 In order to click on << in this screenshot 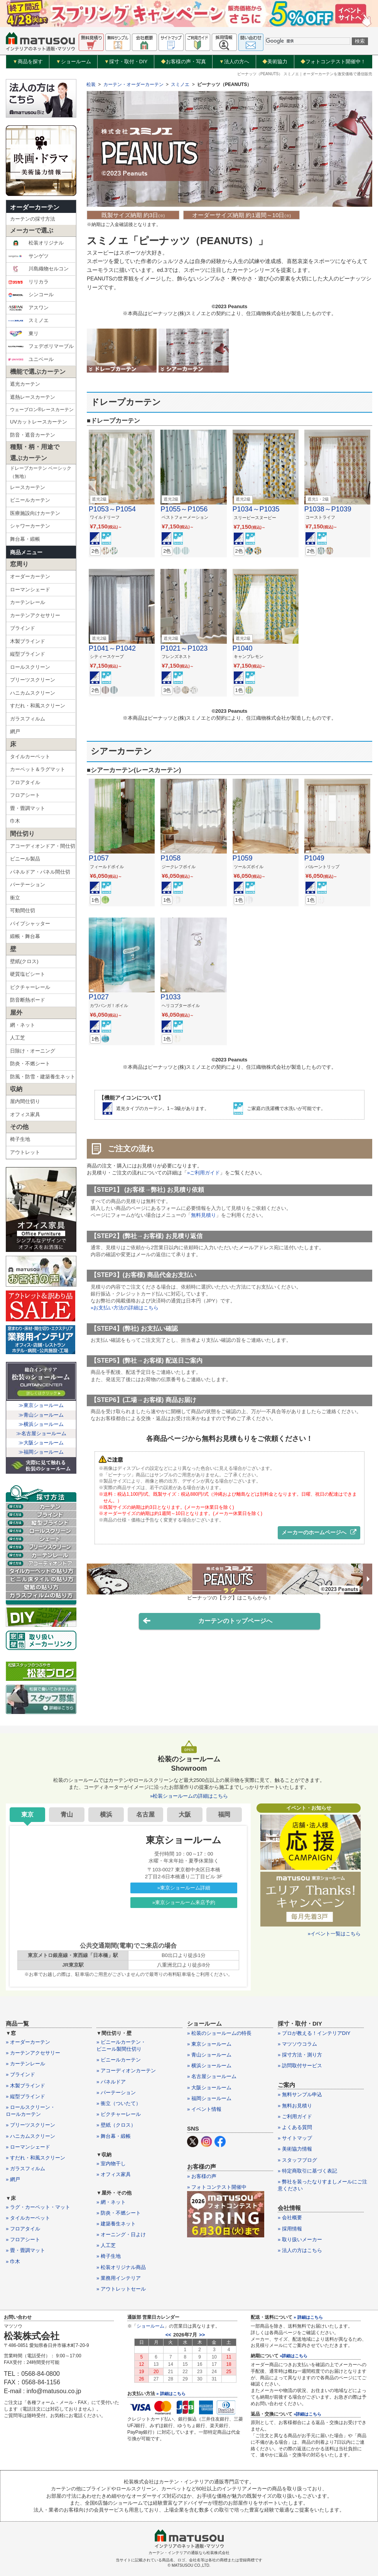, I will do `click(168, 2335)`.